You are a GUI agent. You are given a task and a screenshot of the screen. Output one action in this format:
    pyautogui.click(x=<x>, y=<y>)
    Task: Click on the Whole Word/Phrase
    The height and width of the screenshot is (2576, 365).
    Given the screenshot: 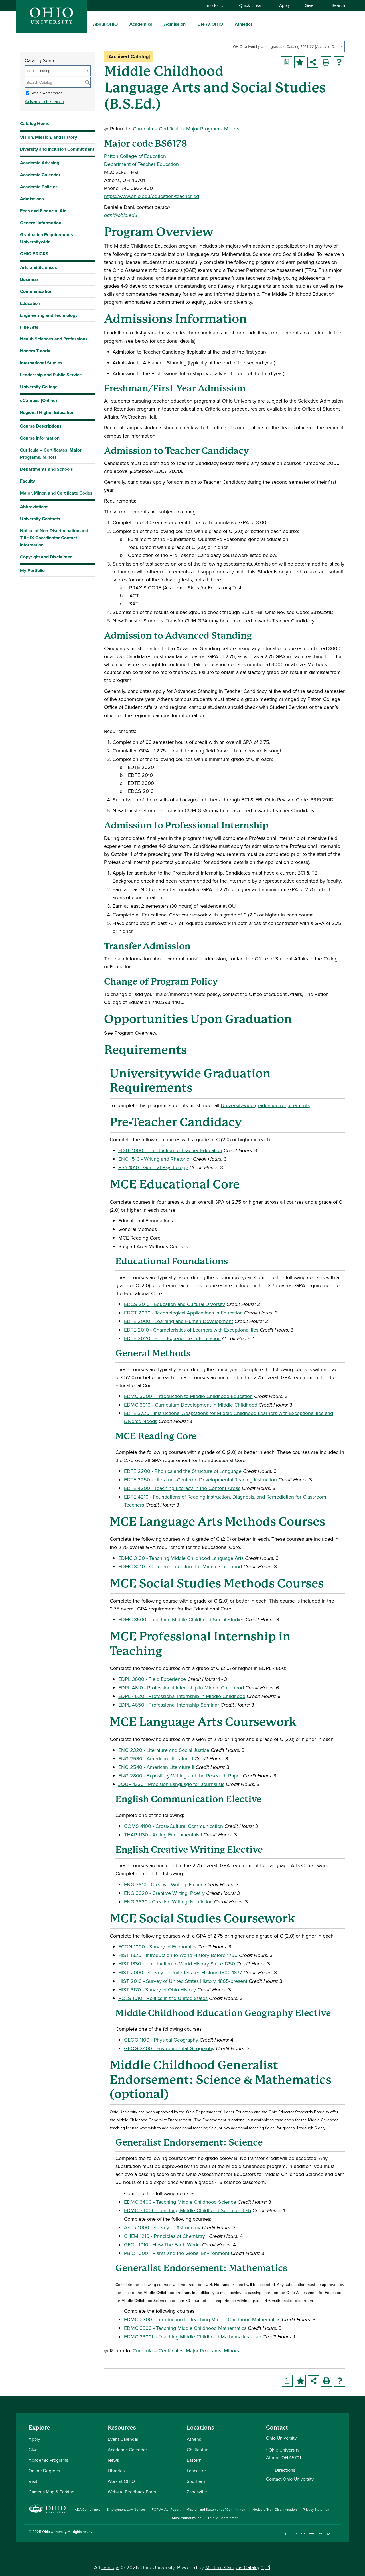 What is the action you would take?
    pyautogui.click(x=47, y=92)
    